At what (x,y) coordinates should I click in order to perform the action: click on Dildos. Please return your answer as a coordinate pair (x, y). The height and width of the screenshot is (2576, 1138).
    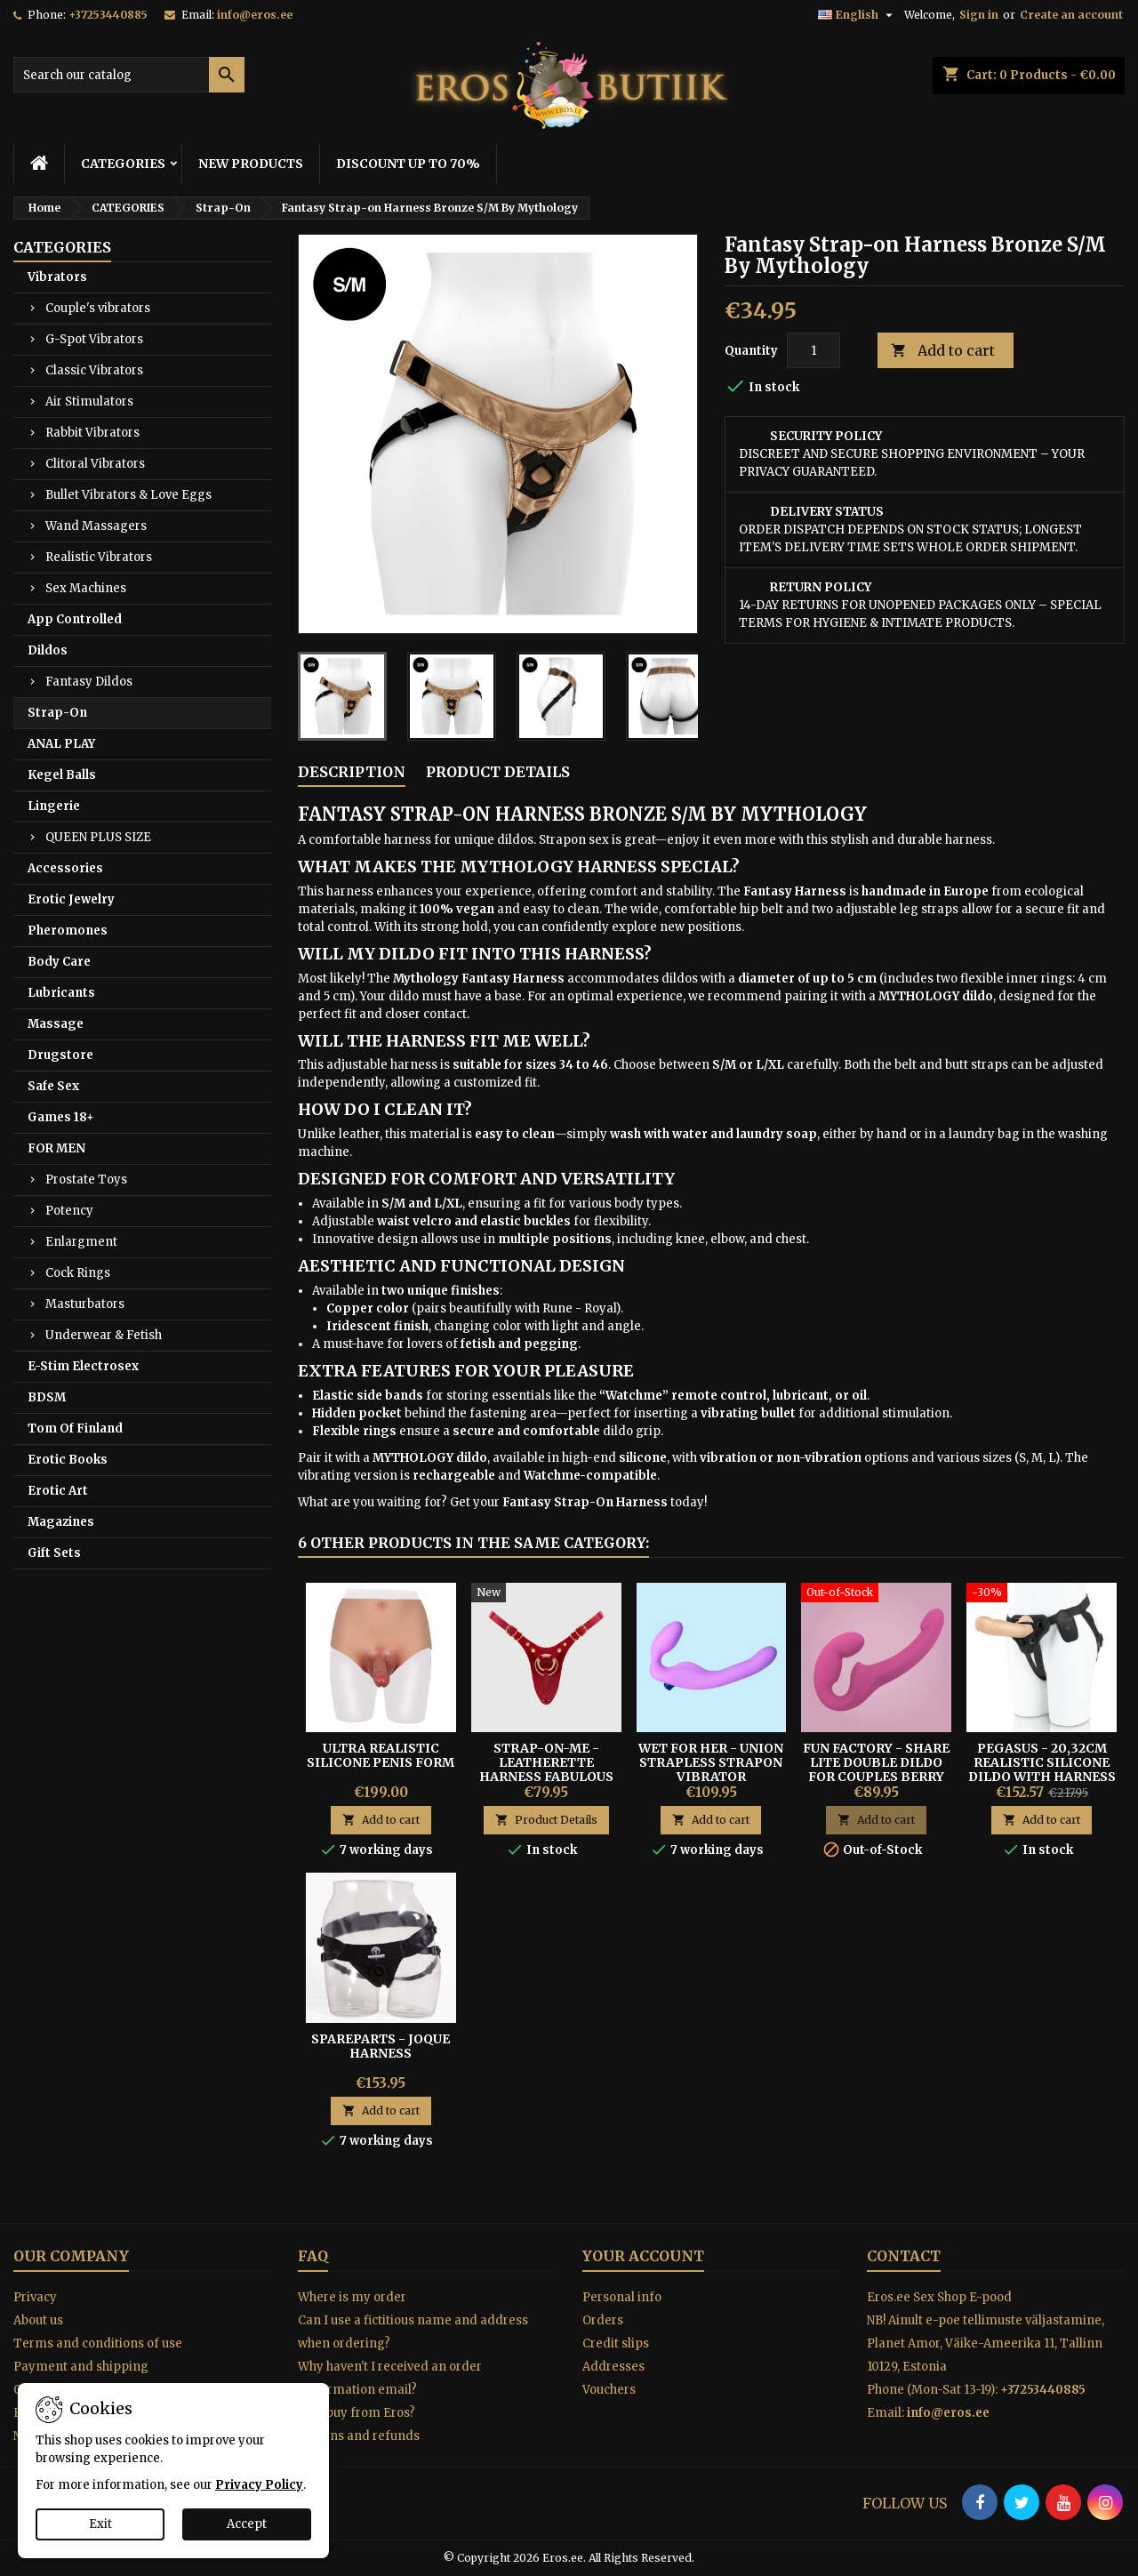
    Looking at the image, I should click on (48, 650).